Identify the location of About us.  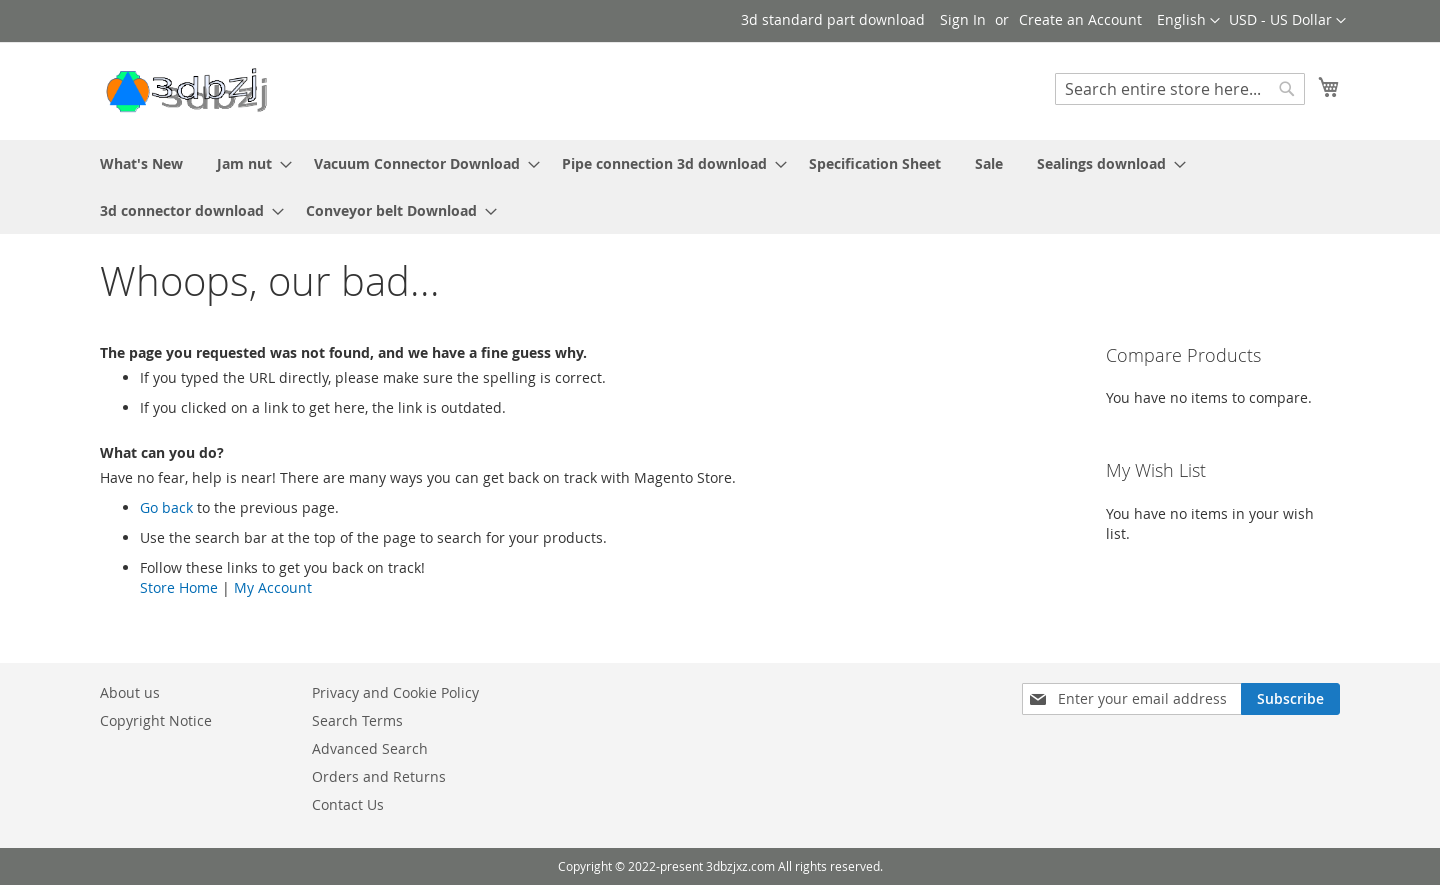
(130, 692).